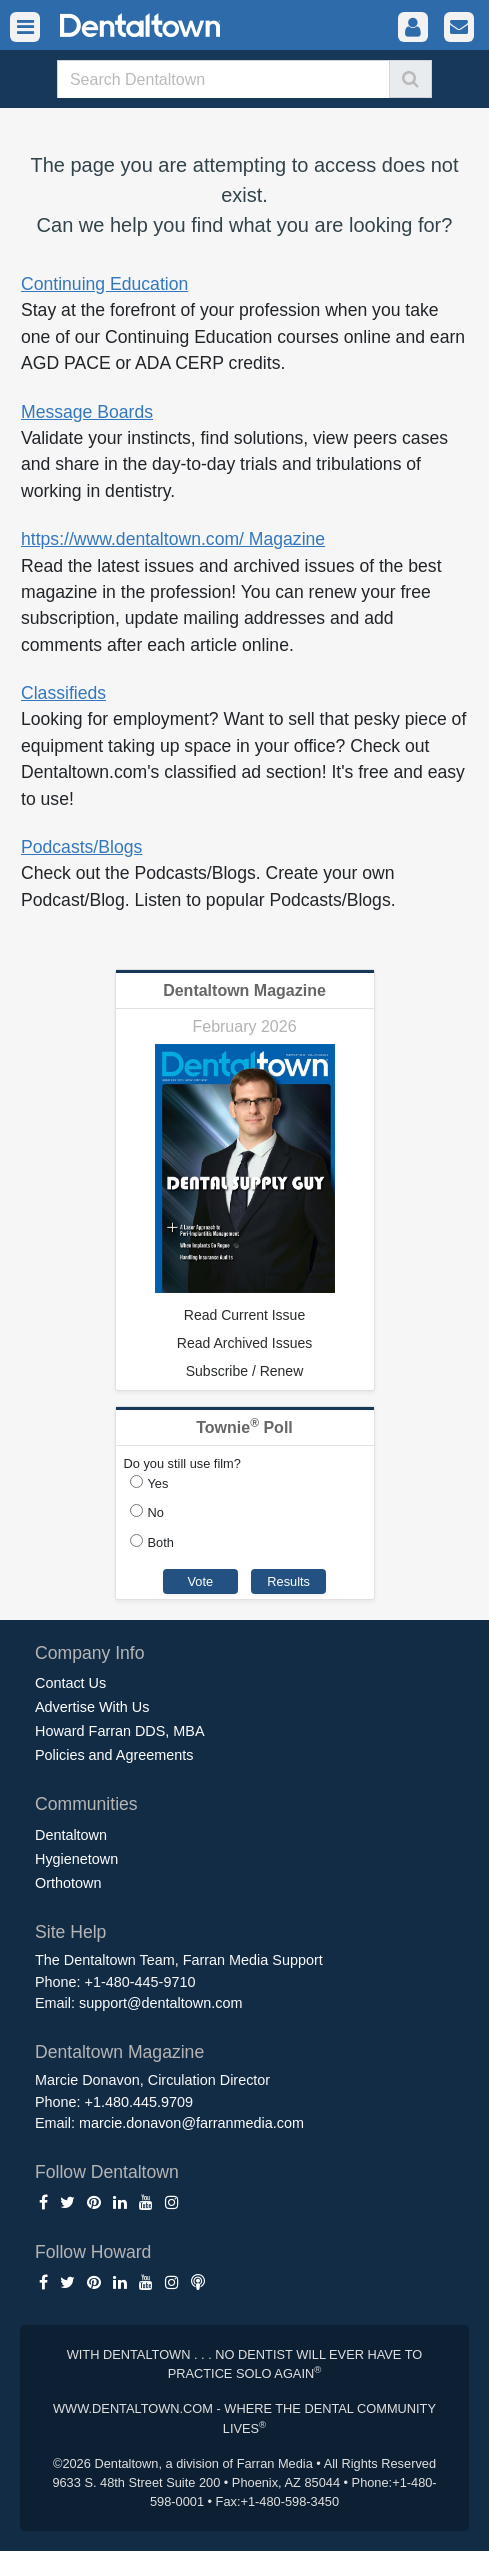 The image size is (489, 2551). What do you see at coordinates (63, 693) in the screenshot?
I see `Classifieds` at bounding box center [63, 693].